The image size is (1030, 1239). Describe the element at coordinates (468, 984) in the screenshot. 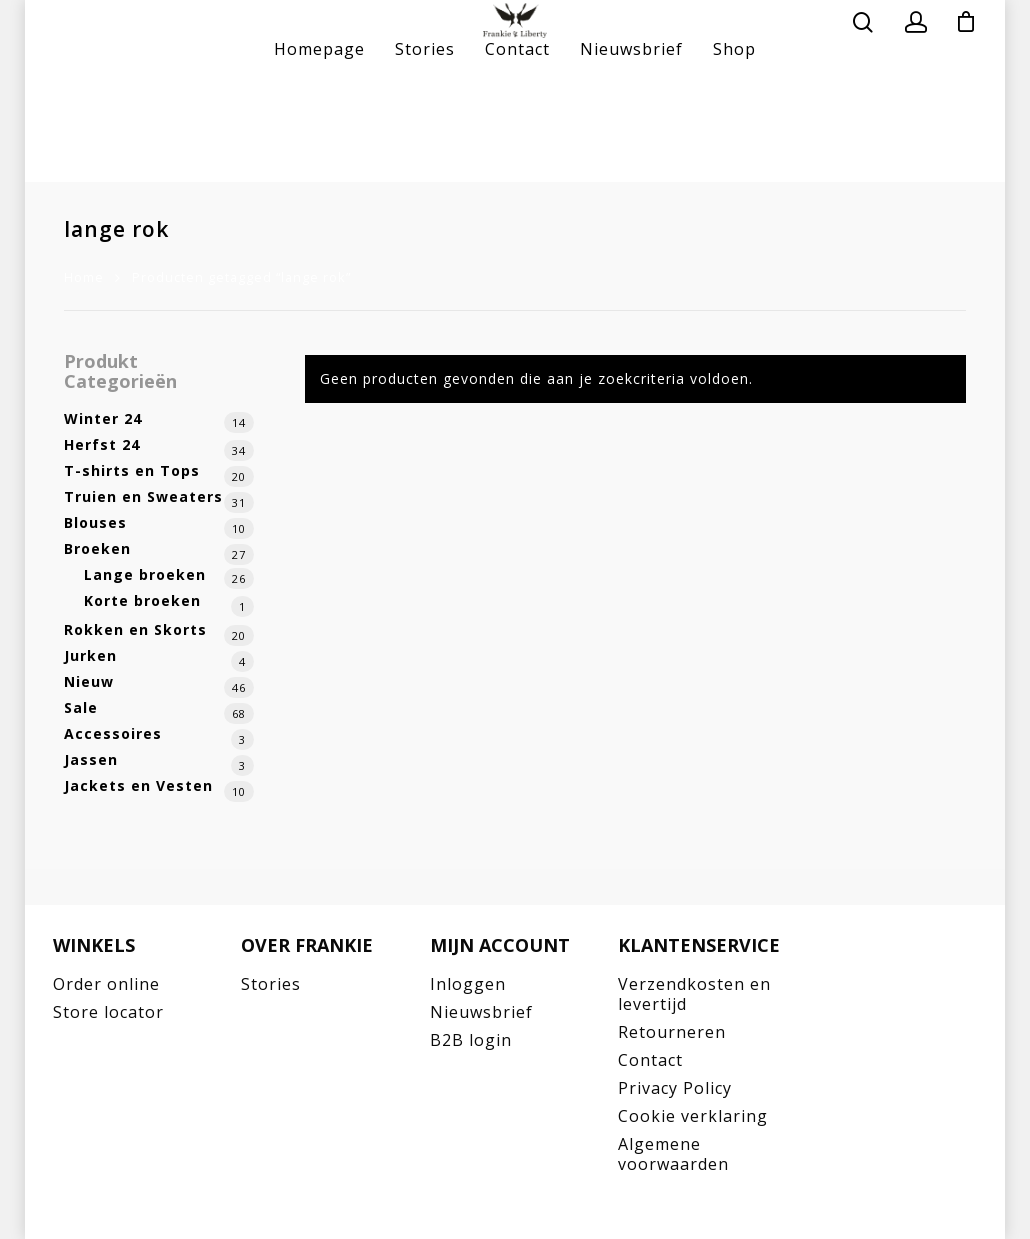

I see `Inloggen` at that location.